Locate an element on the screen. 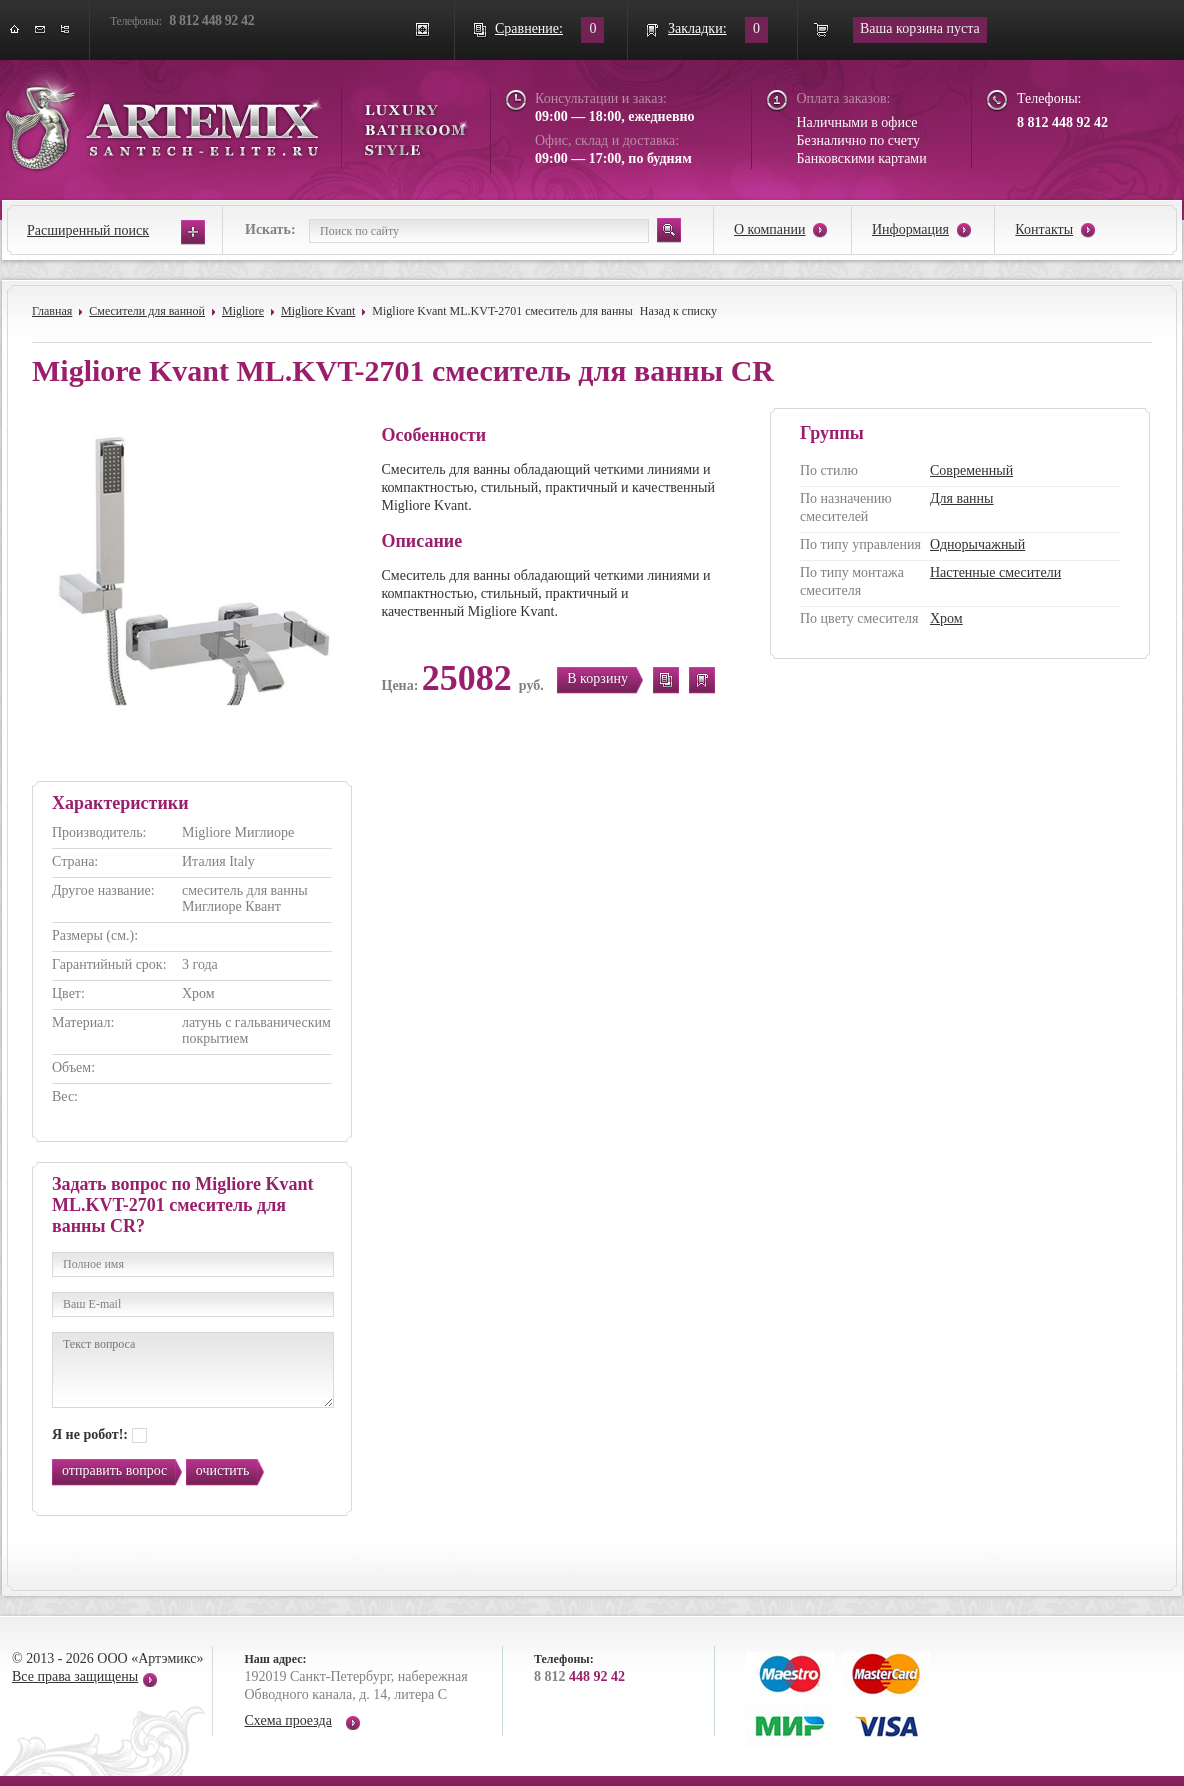 The width and height of the screenshot is (1184, 1786). Закладки: is located at coordinates (697, 28).